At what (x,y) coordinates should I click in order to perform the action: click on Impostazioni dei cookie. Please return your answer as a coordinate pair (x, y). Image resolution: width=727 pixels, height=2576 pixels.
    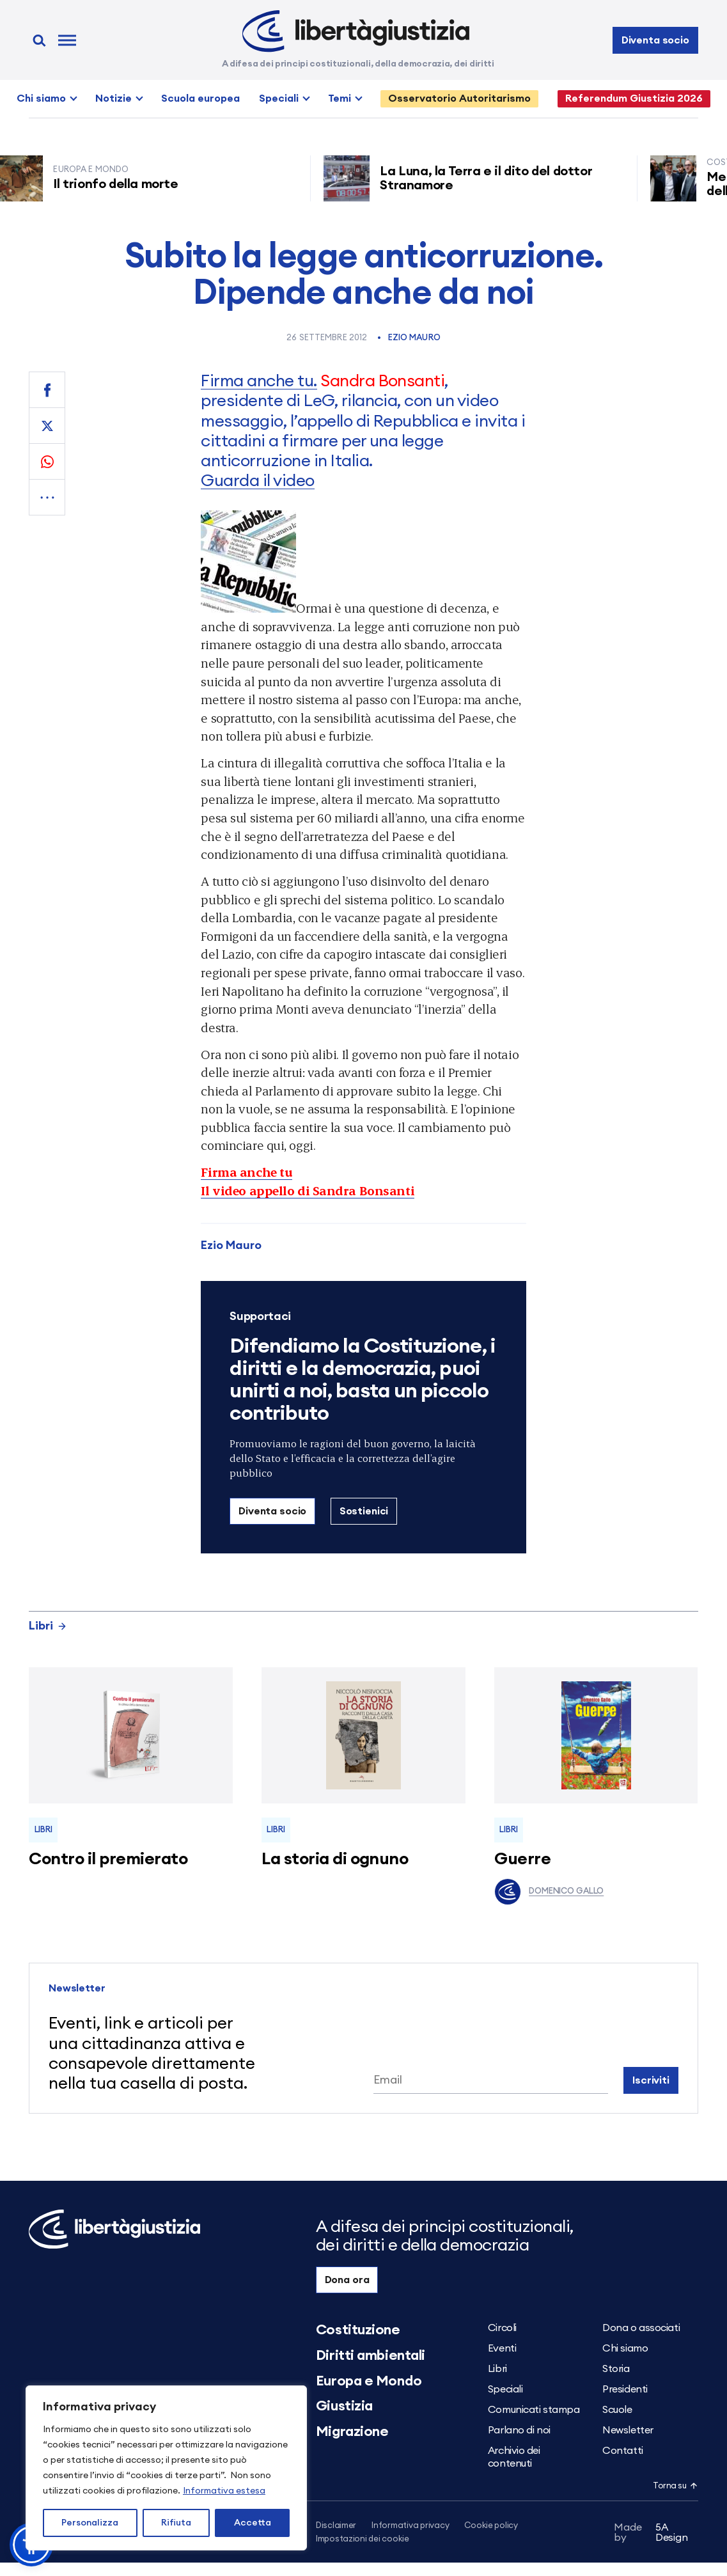
    Looking at the image, I should click on (362, 2540).